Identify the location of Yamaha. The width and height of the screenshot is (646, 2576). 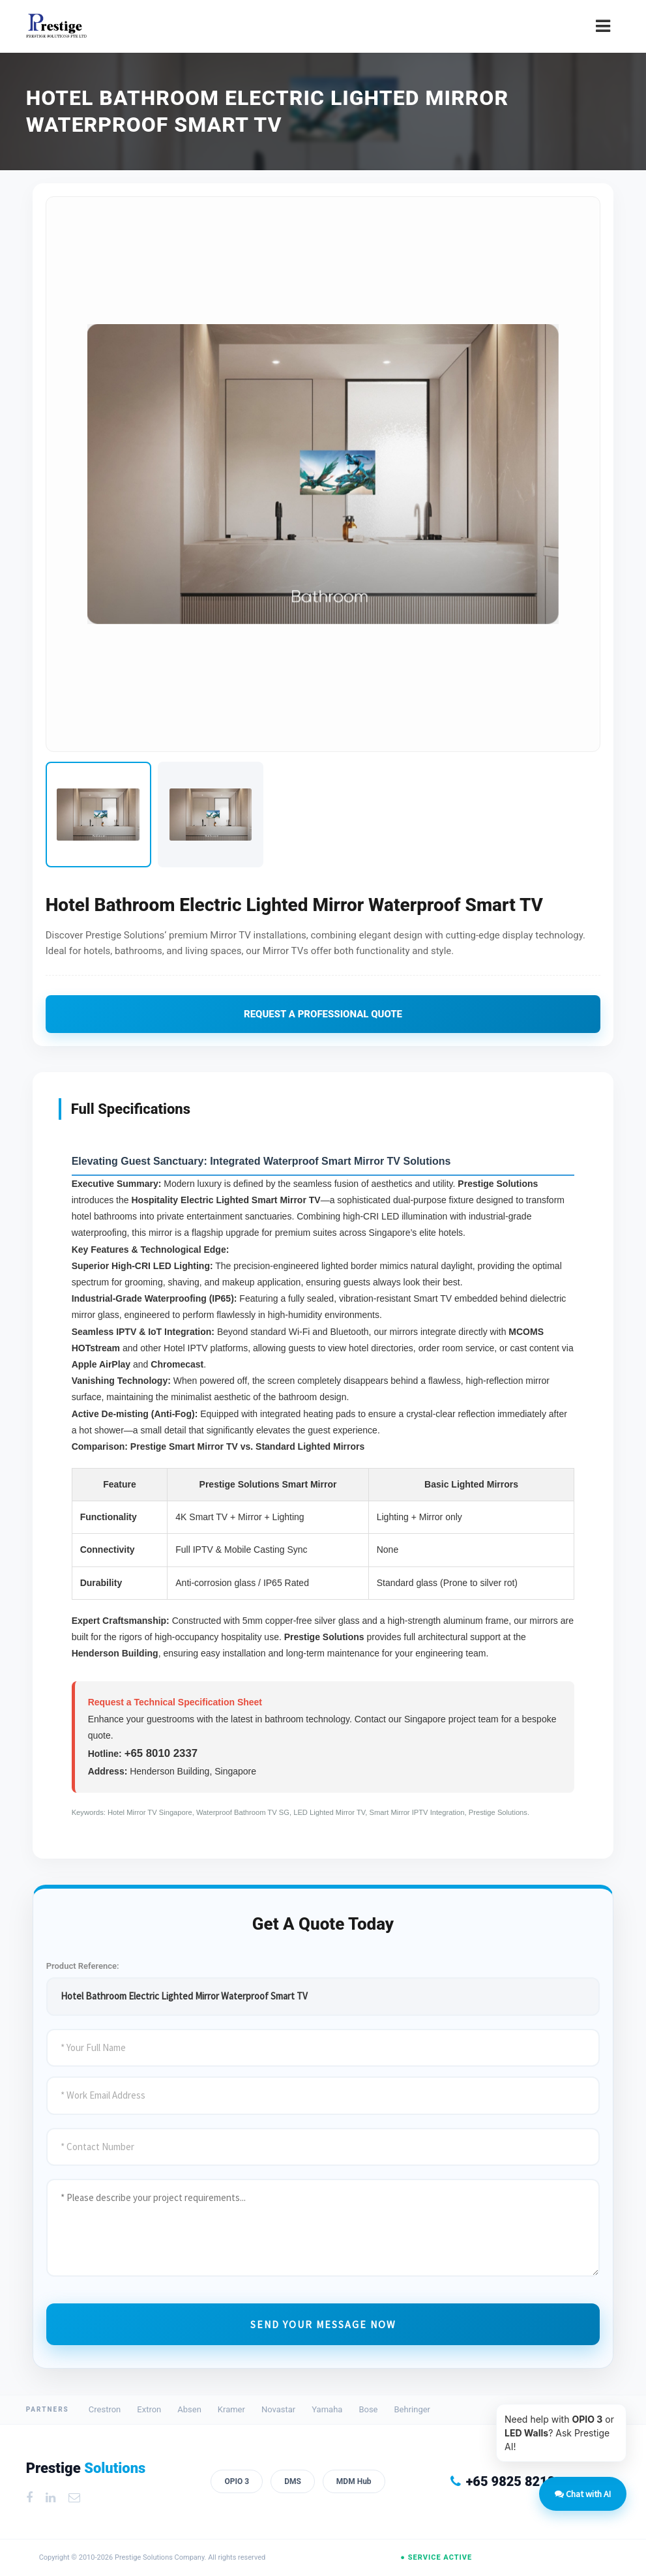
(327, 2409).